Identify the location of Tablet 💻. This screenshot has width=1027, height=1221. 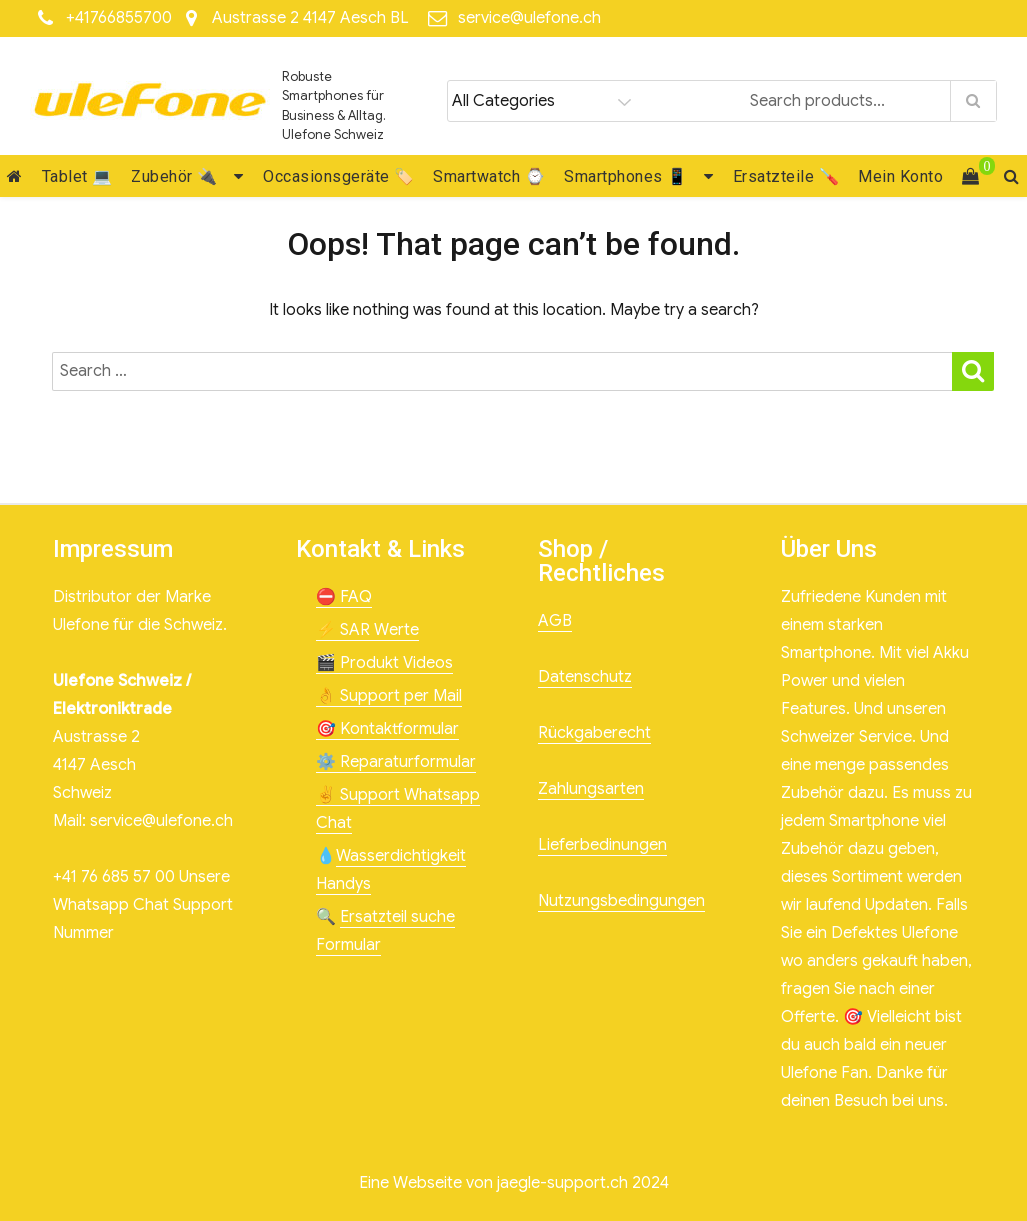
(77, 176).